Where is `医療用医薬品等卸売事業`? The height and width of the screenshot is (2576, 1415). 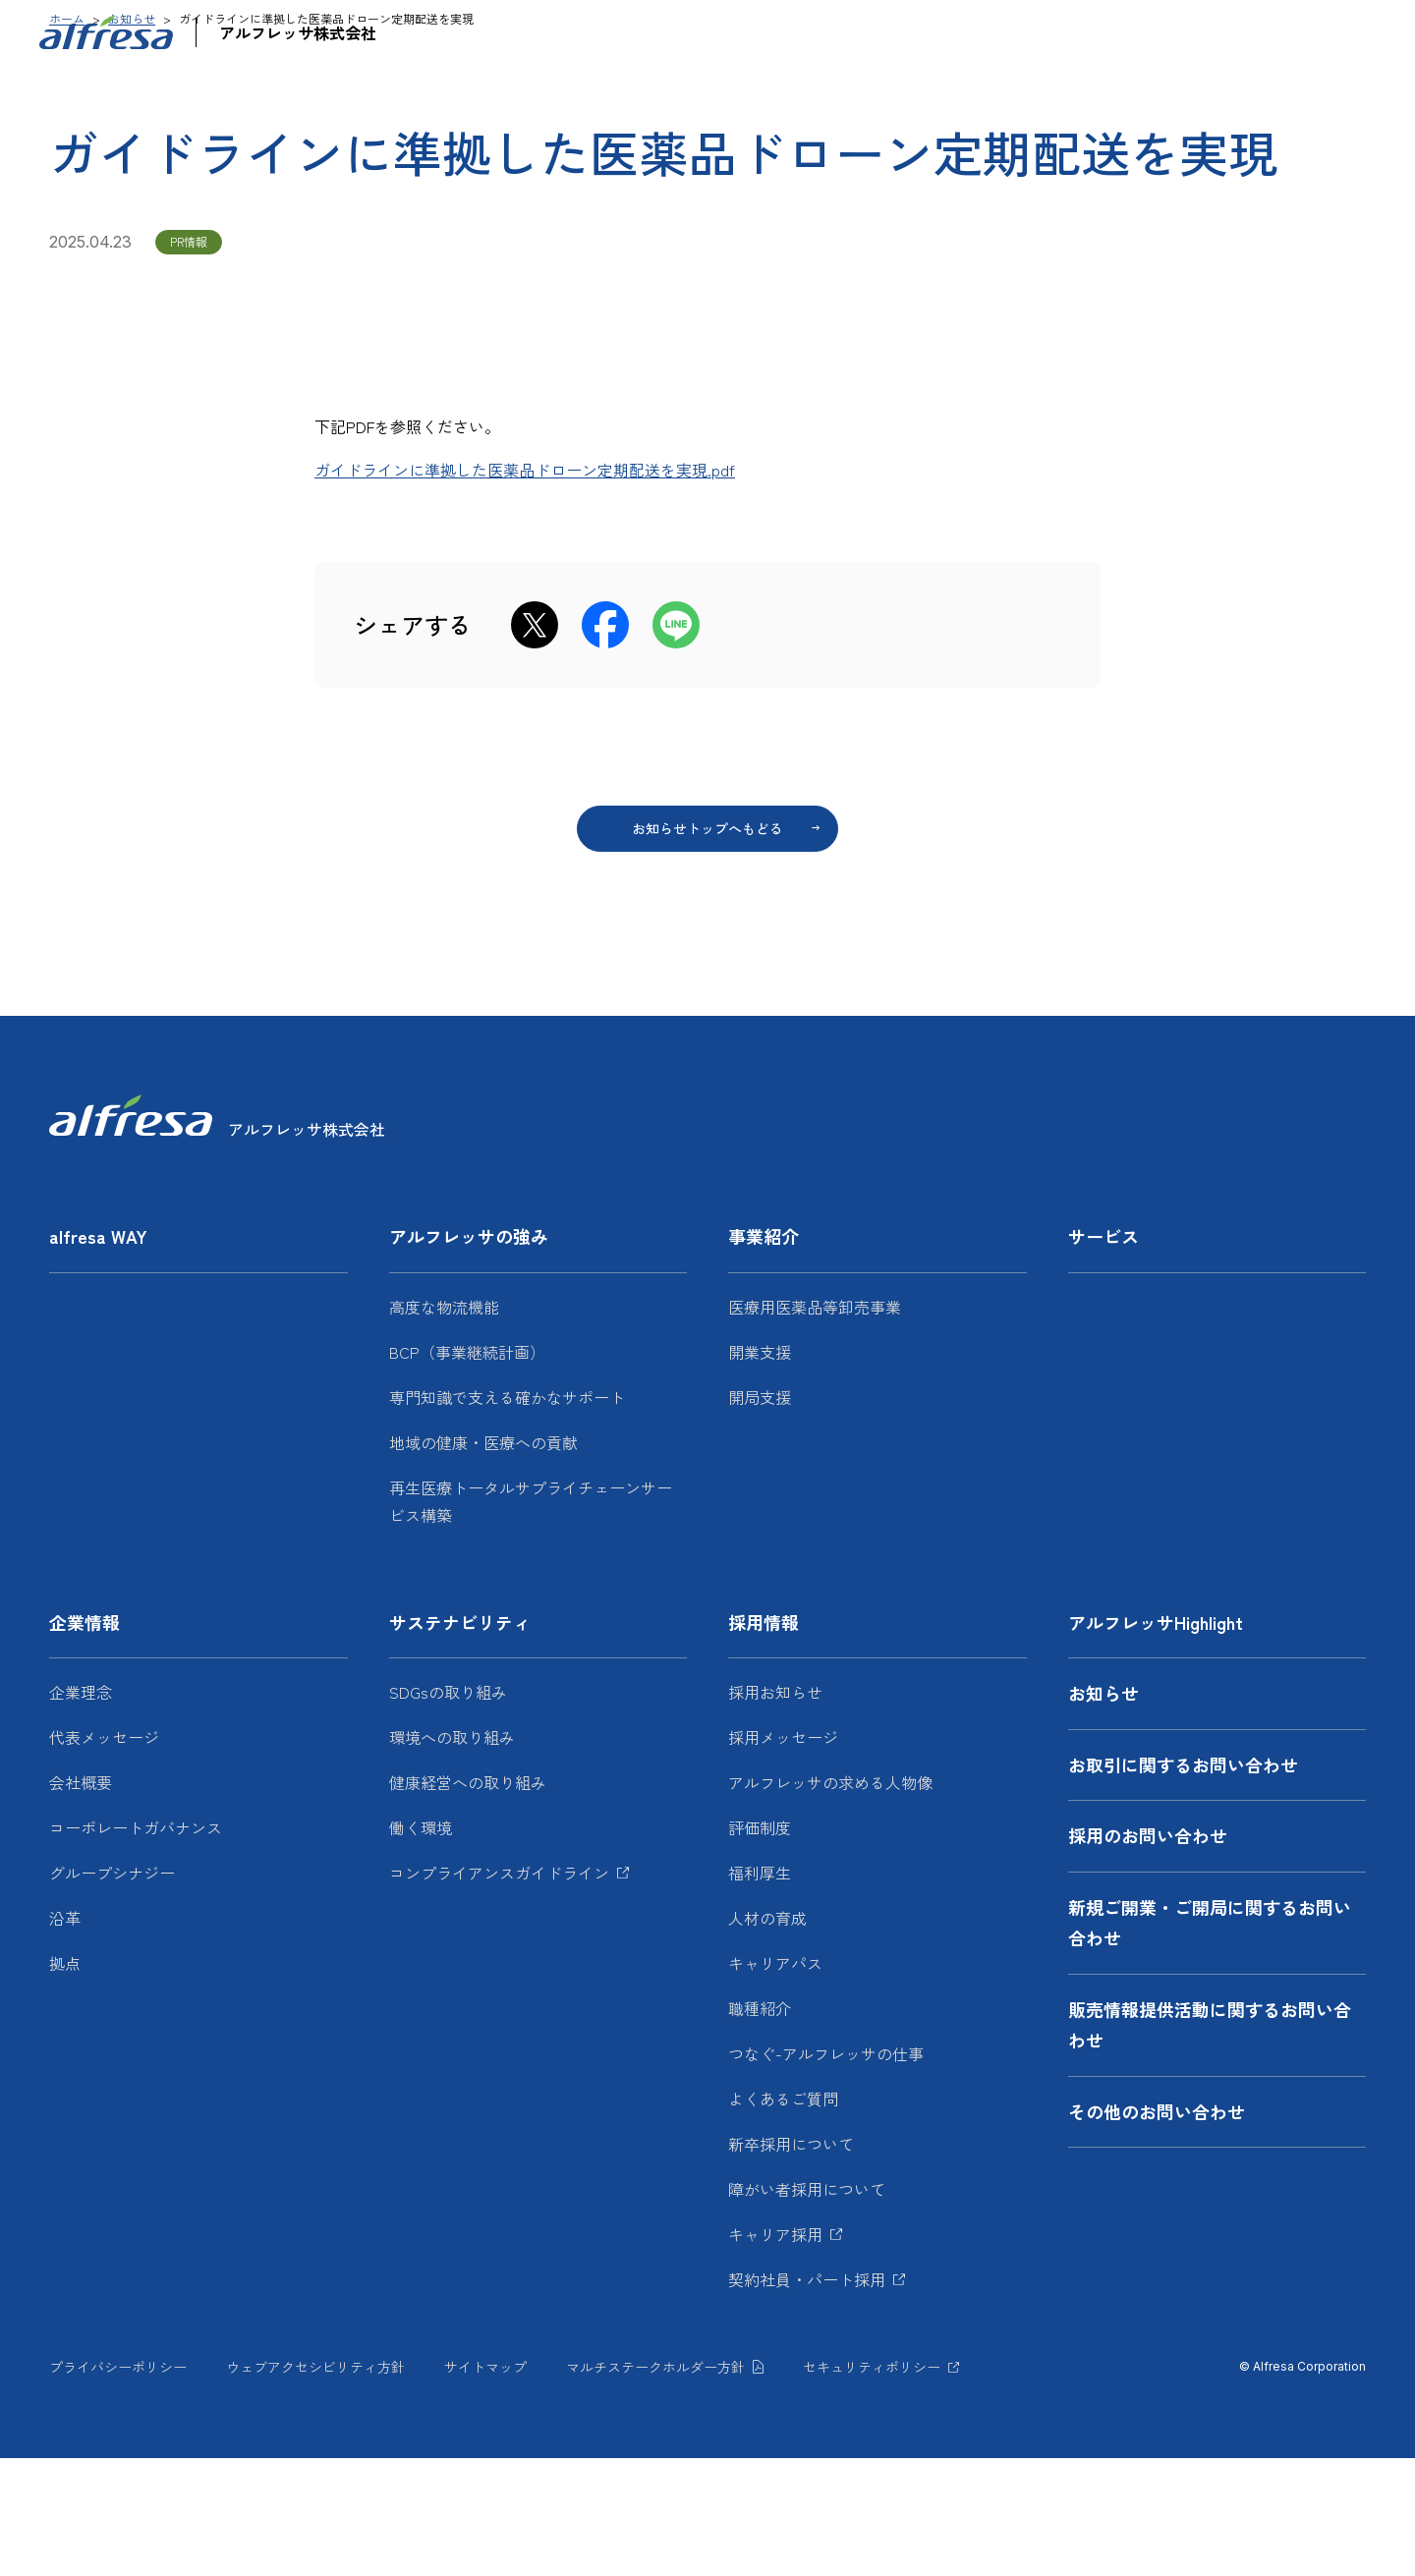 医療用医薬品等卸売事業 is located at coordinates (814, 1424).